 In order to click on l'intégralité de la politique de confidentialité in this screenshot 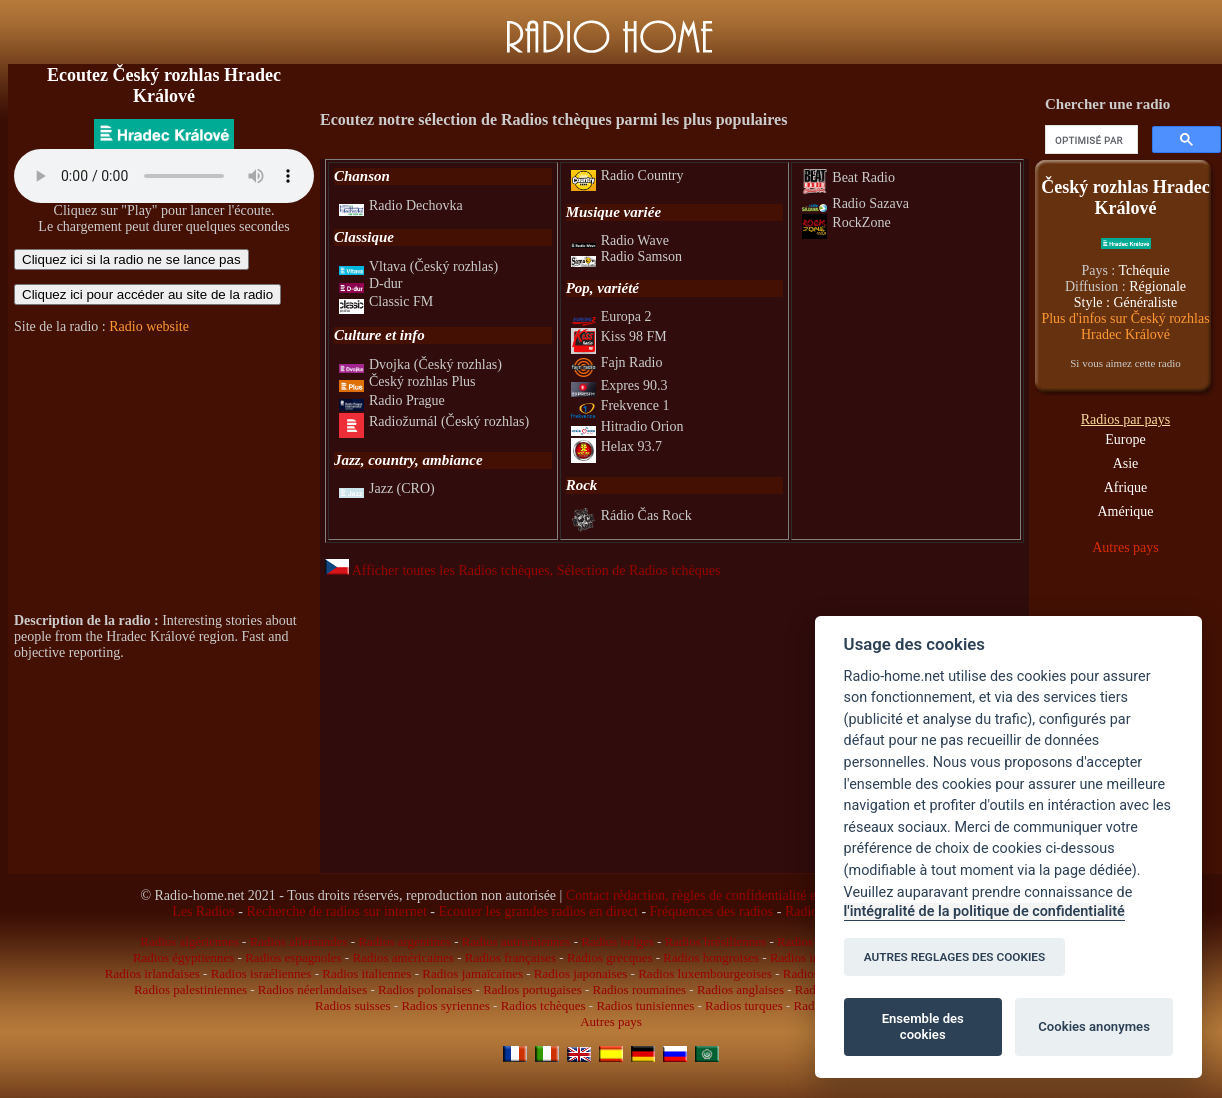, I will do `click(984, 911)`.